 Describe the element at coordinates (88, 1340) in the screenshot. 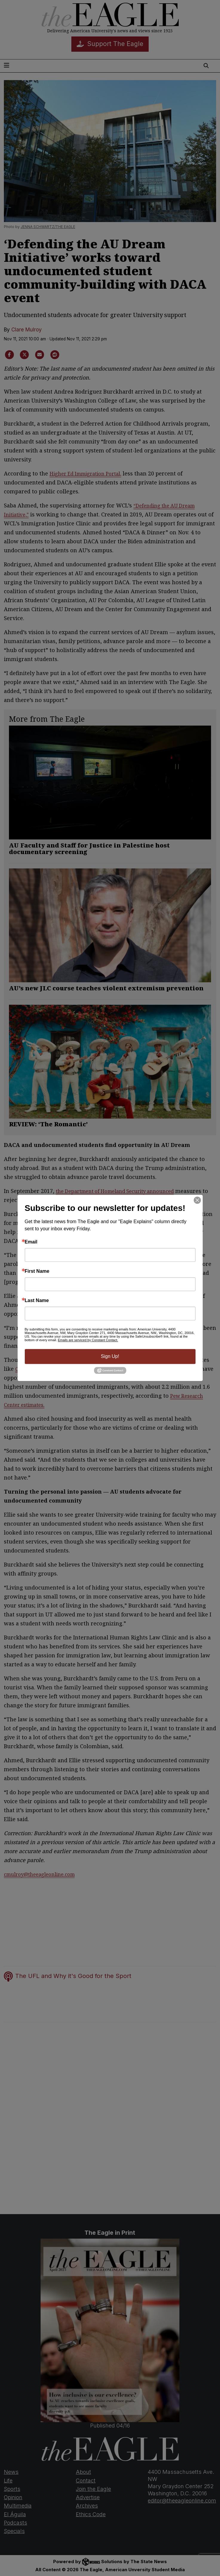

I see `Emails are serviced by Constant Contact.` at that location.